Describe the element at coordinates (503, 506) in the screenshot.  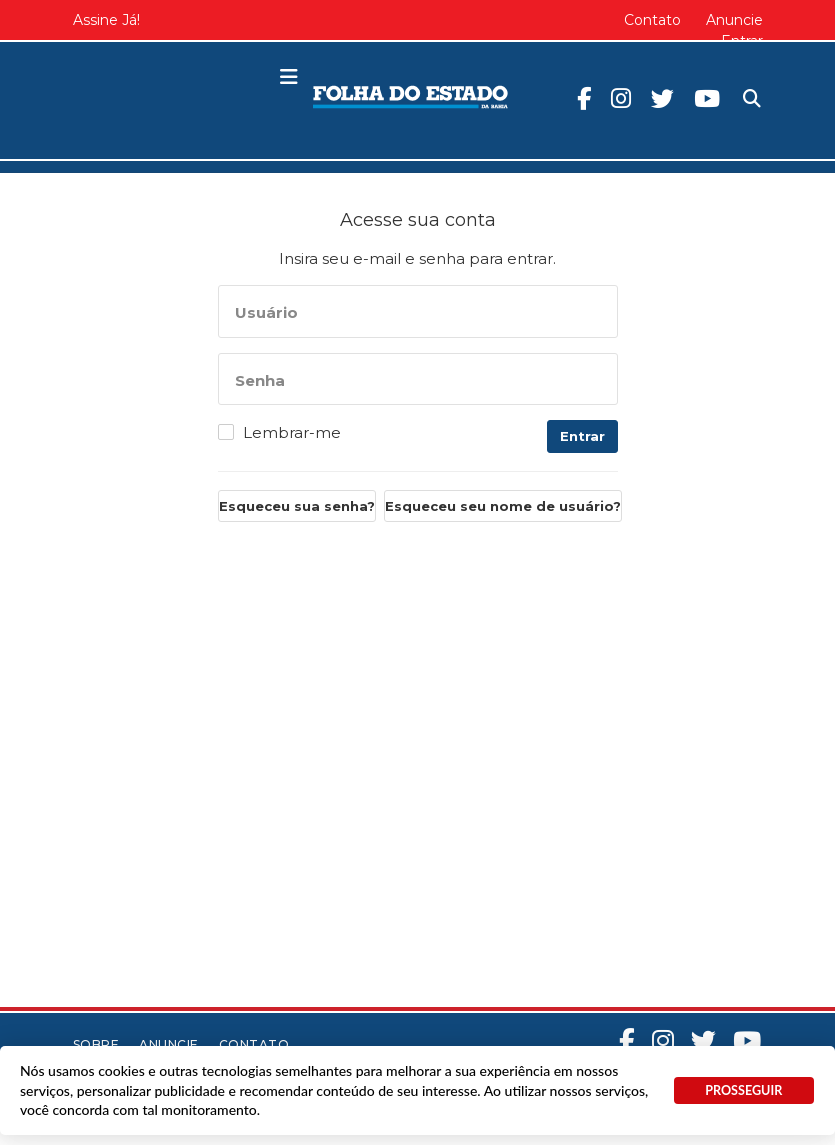
I see `Esqueceu seu nome de usuário?` at that location.